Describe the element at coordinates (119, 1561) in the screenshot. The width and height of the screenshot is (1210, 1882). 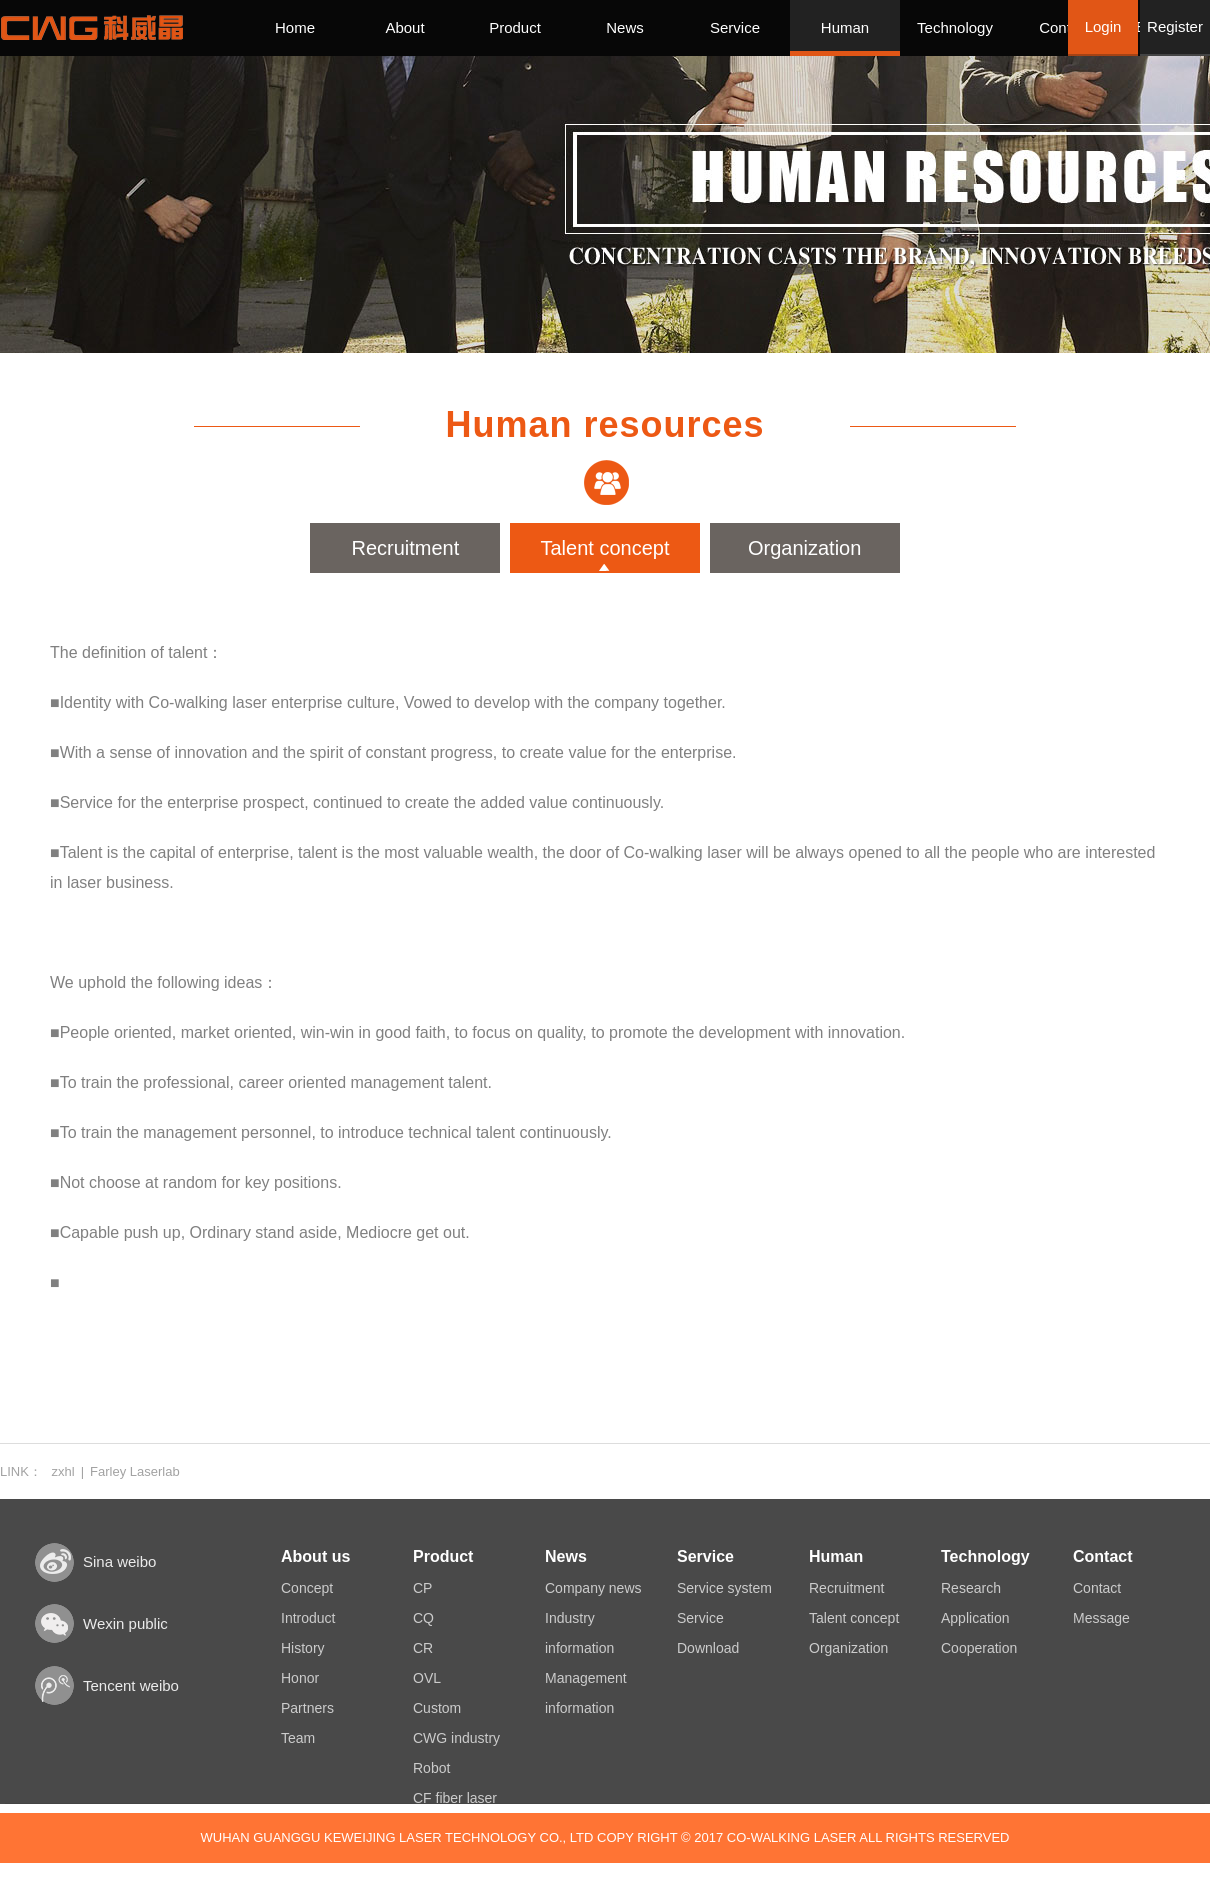
I see `Sina weibo` at that location.